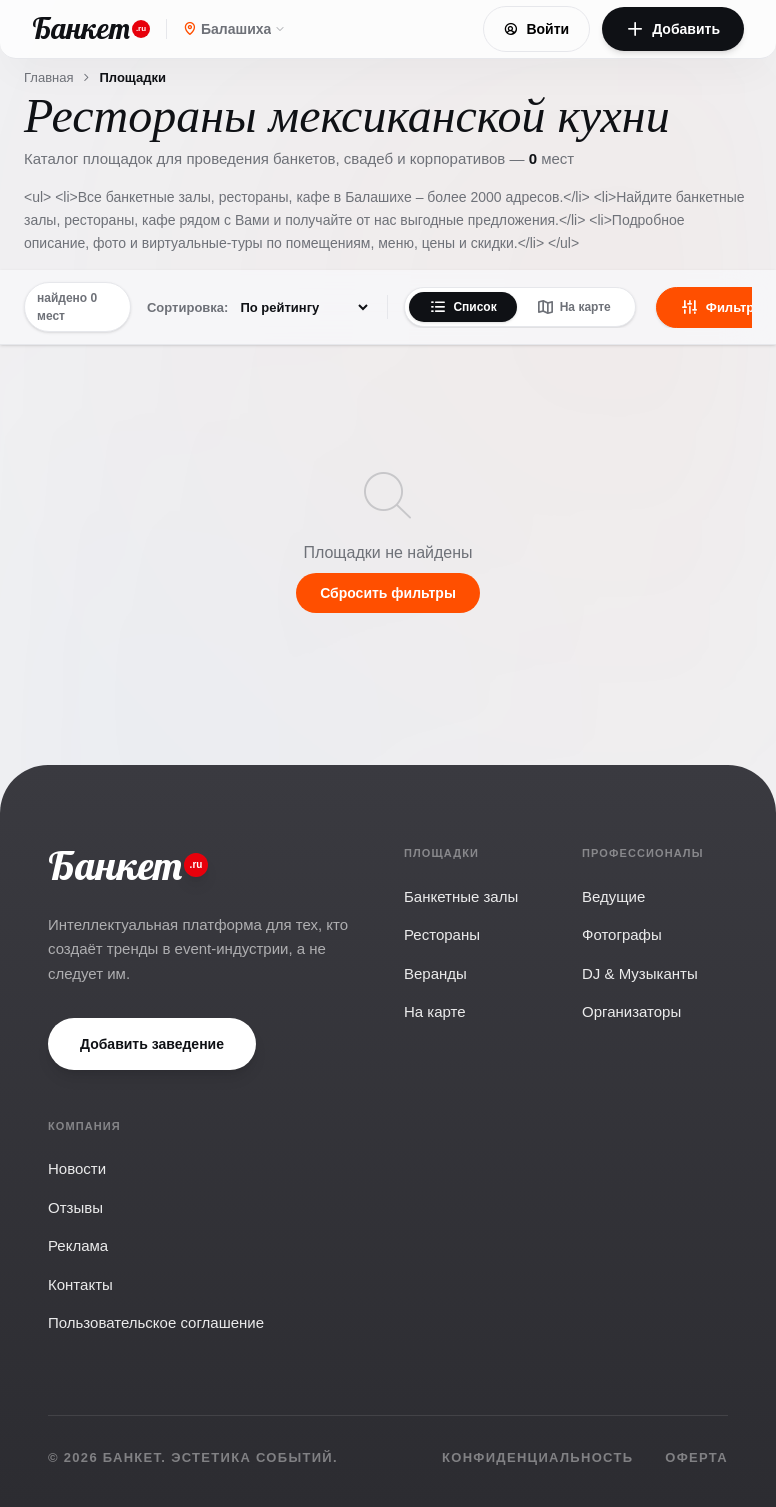  I want to click on На карте, so click(574, 307).